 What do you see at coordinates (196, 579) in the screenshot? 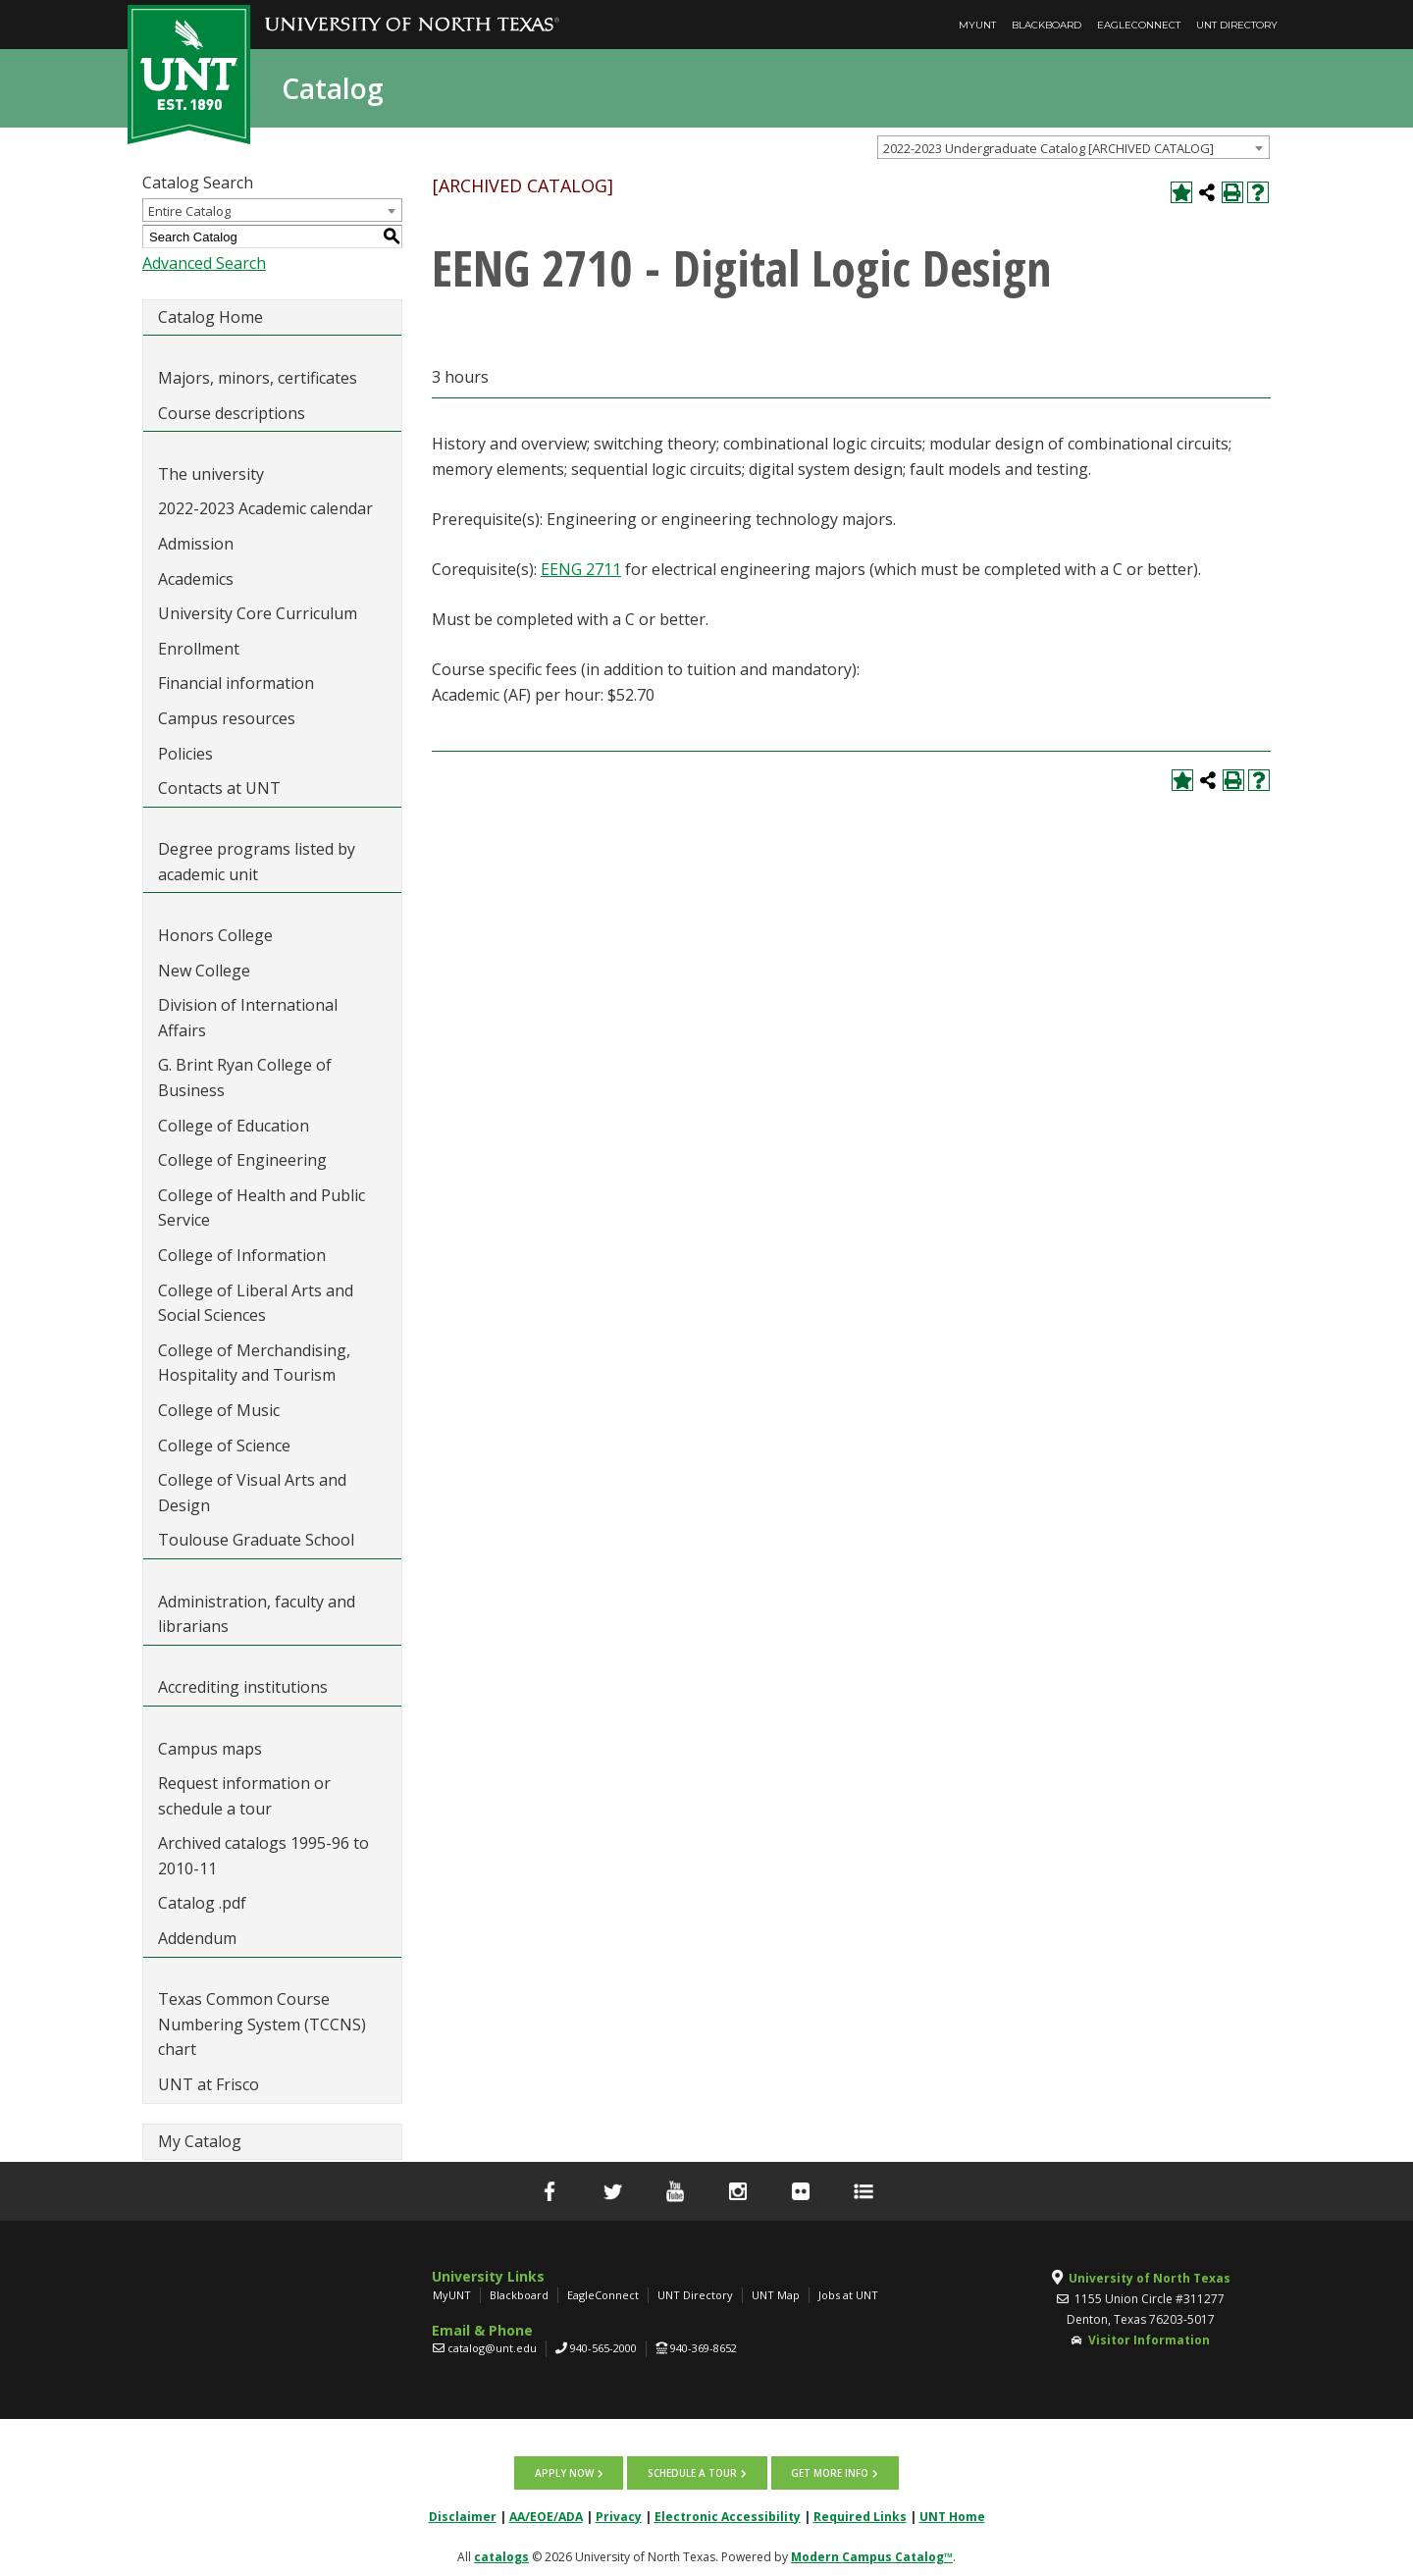
I see `Academics` at bounding box center [196, 579].